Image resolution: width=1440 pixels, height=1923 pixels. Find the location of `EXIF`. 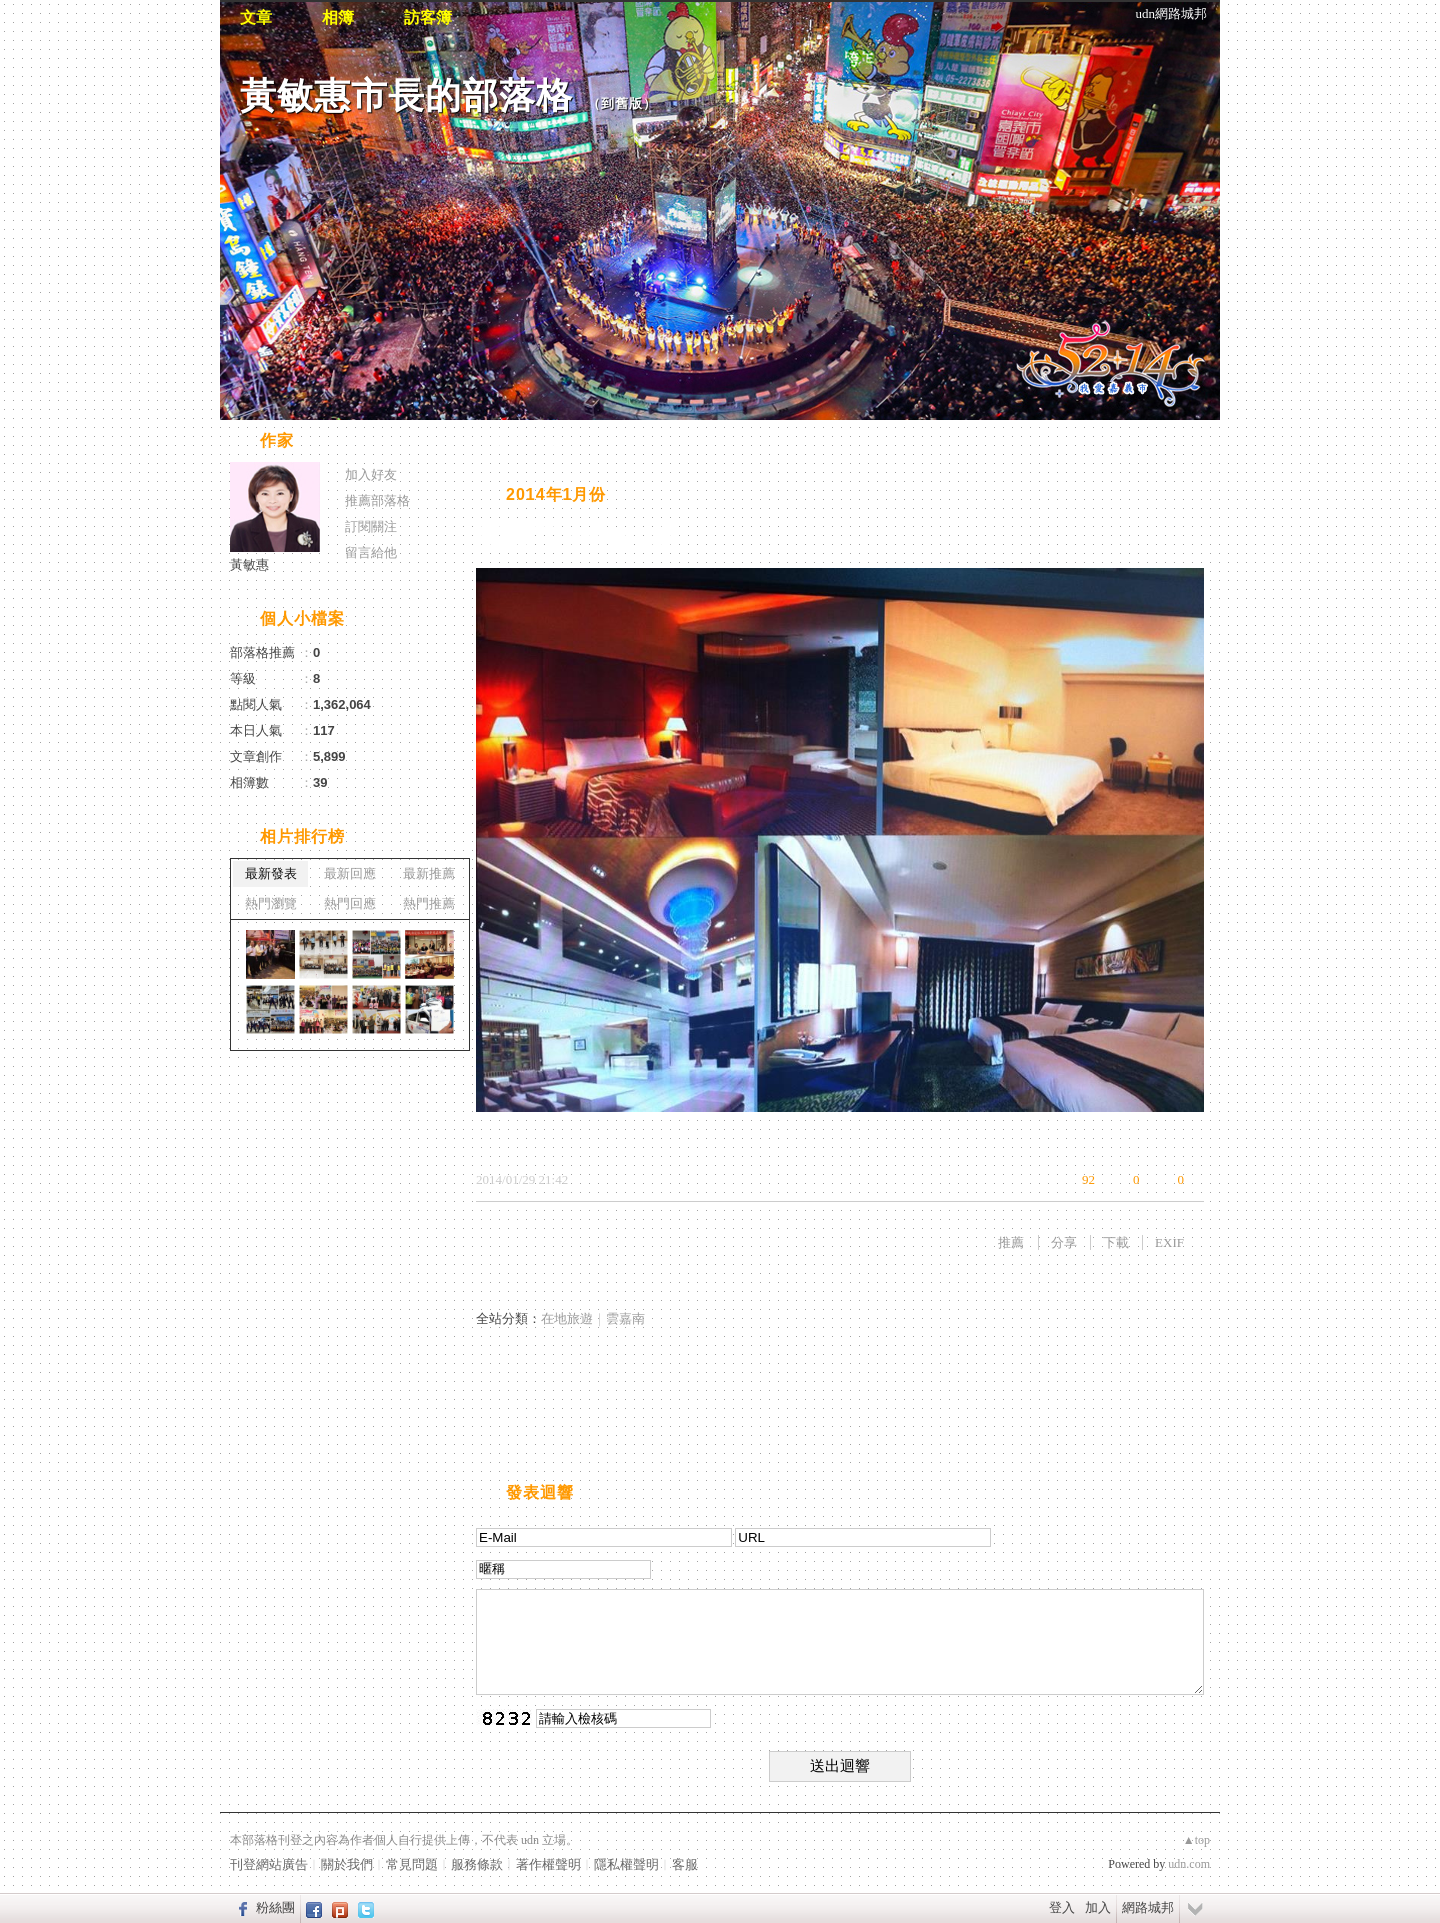

EXIF is located at coordinates (1169, 1242).